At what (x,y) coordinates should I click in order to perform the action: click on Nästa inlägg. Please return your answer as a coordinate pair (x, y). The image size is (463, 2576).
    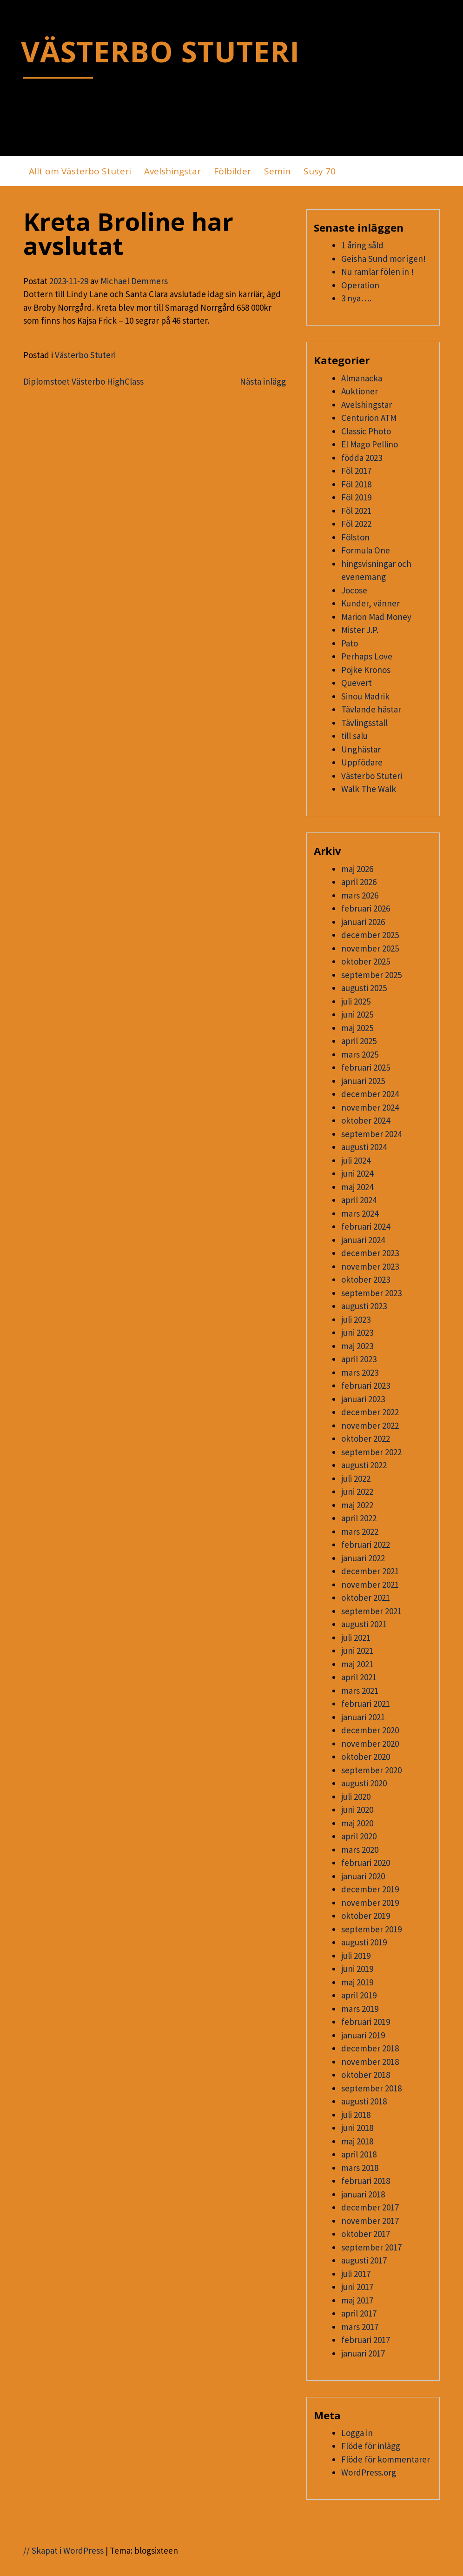
    Looking at the image, I should click on (263, 381).